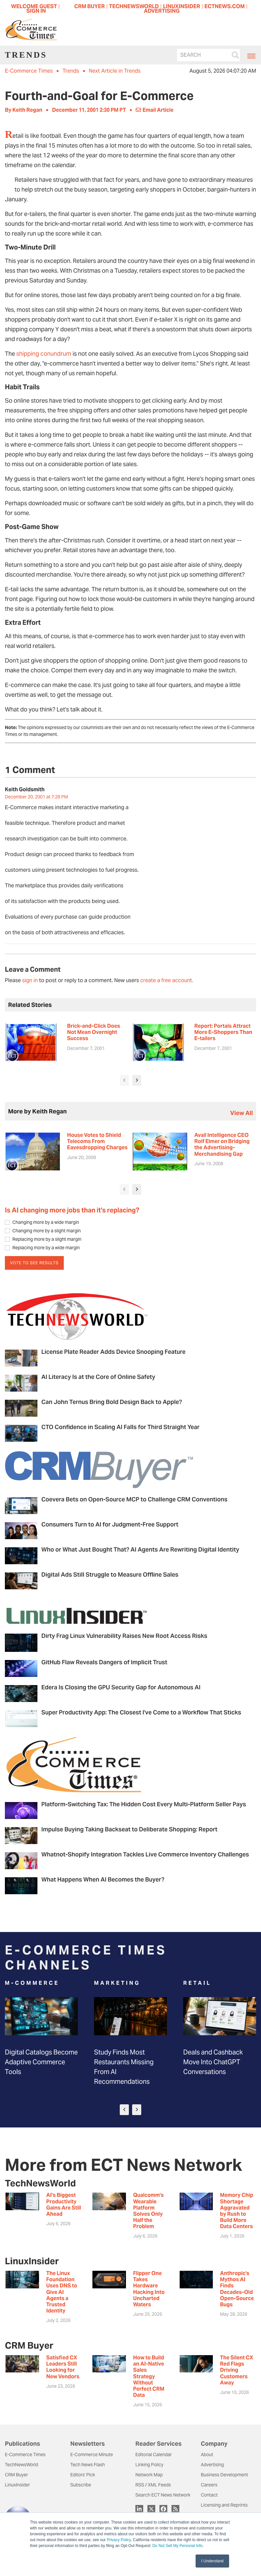 The height and width of the screenshot is (2576, 261). What do you see at coordinates (21, 2465) in the screenshot?
I see `TechNewsWorld` at bounding box center [21, 2465].